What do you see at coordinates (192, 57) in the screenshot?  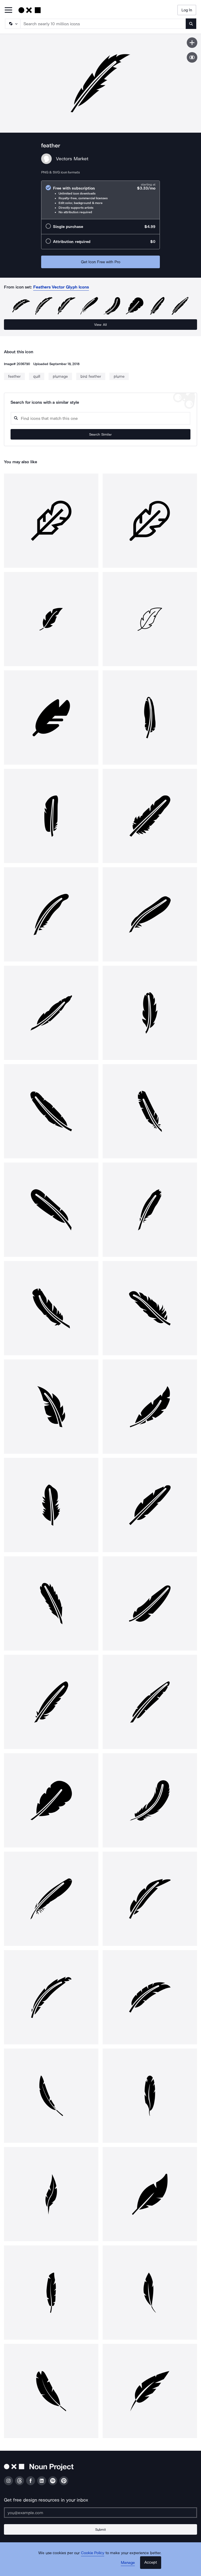 I see `[Show similar icons]` at bounding box center [192, 57].